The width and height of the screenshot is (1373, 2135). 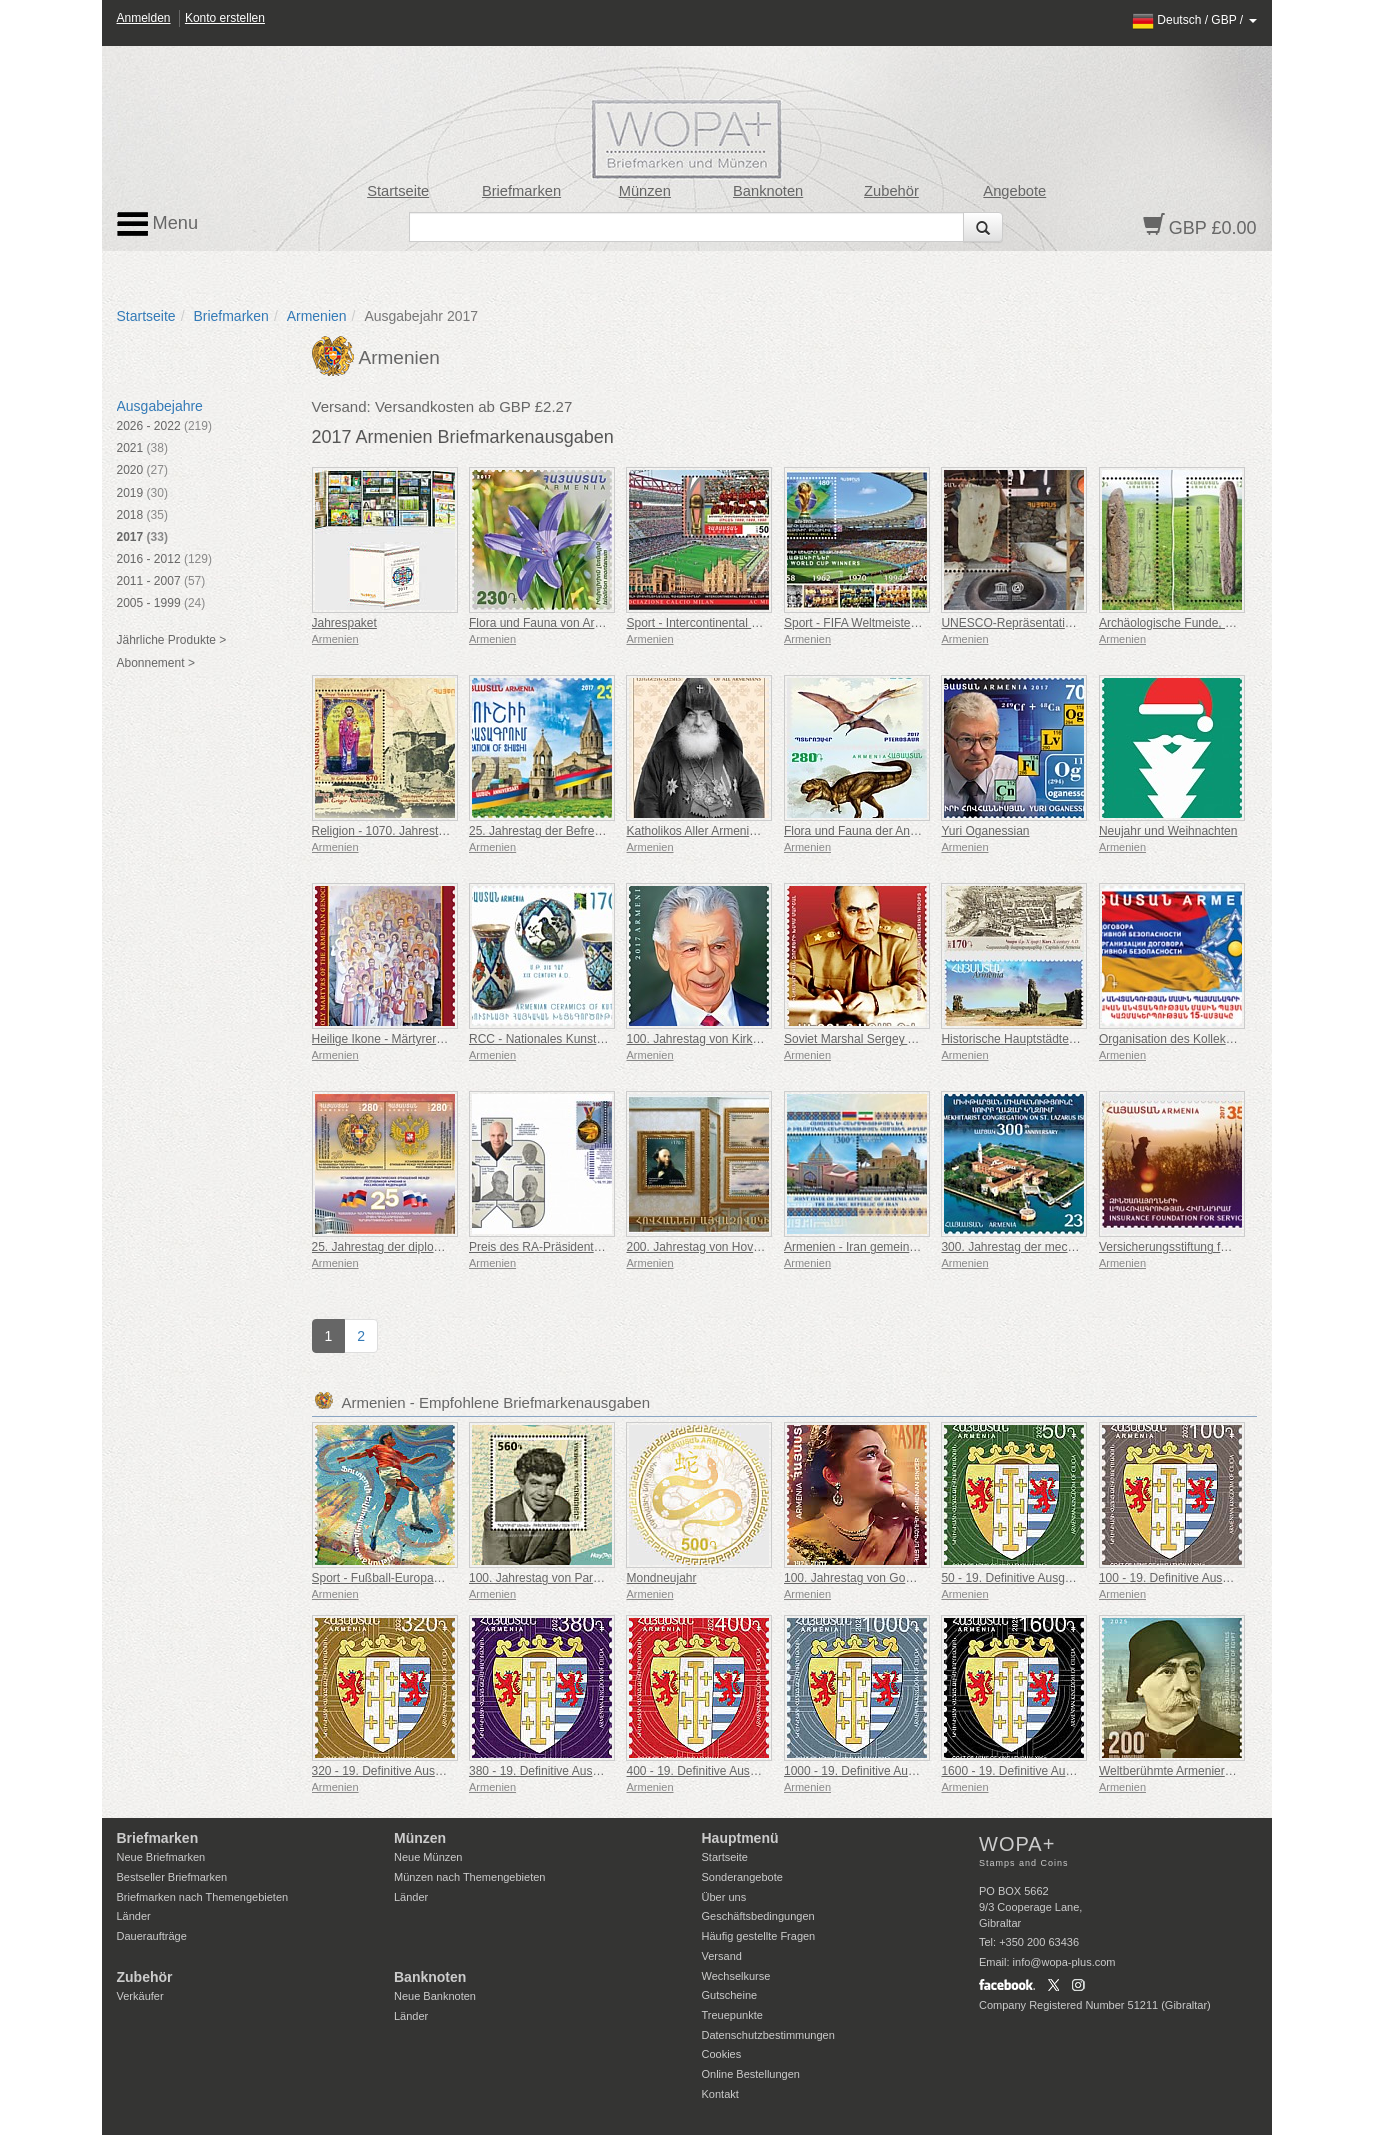 I want to click on 1600 - 19. Definitive Ausgabe, Armenische Wappen, so click(x=1078, y=1771).